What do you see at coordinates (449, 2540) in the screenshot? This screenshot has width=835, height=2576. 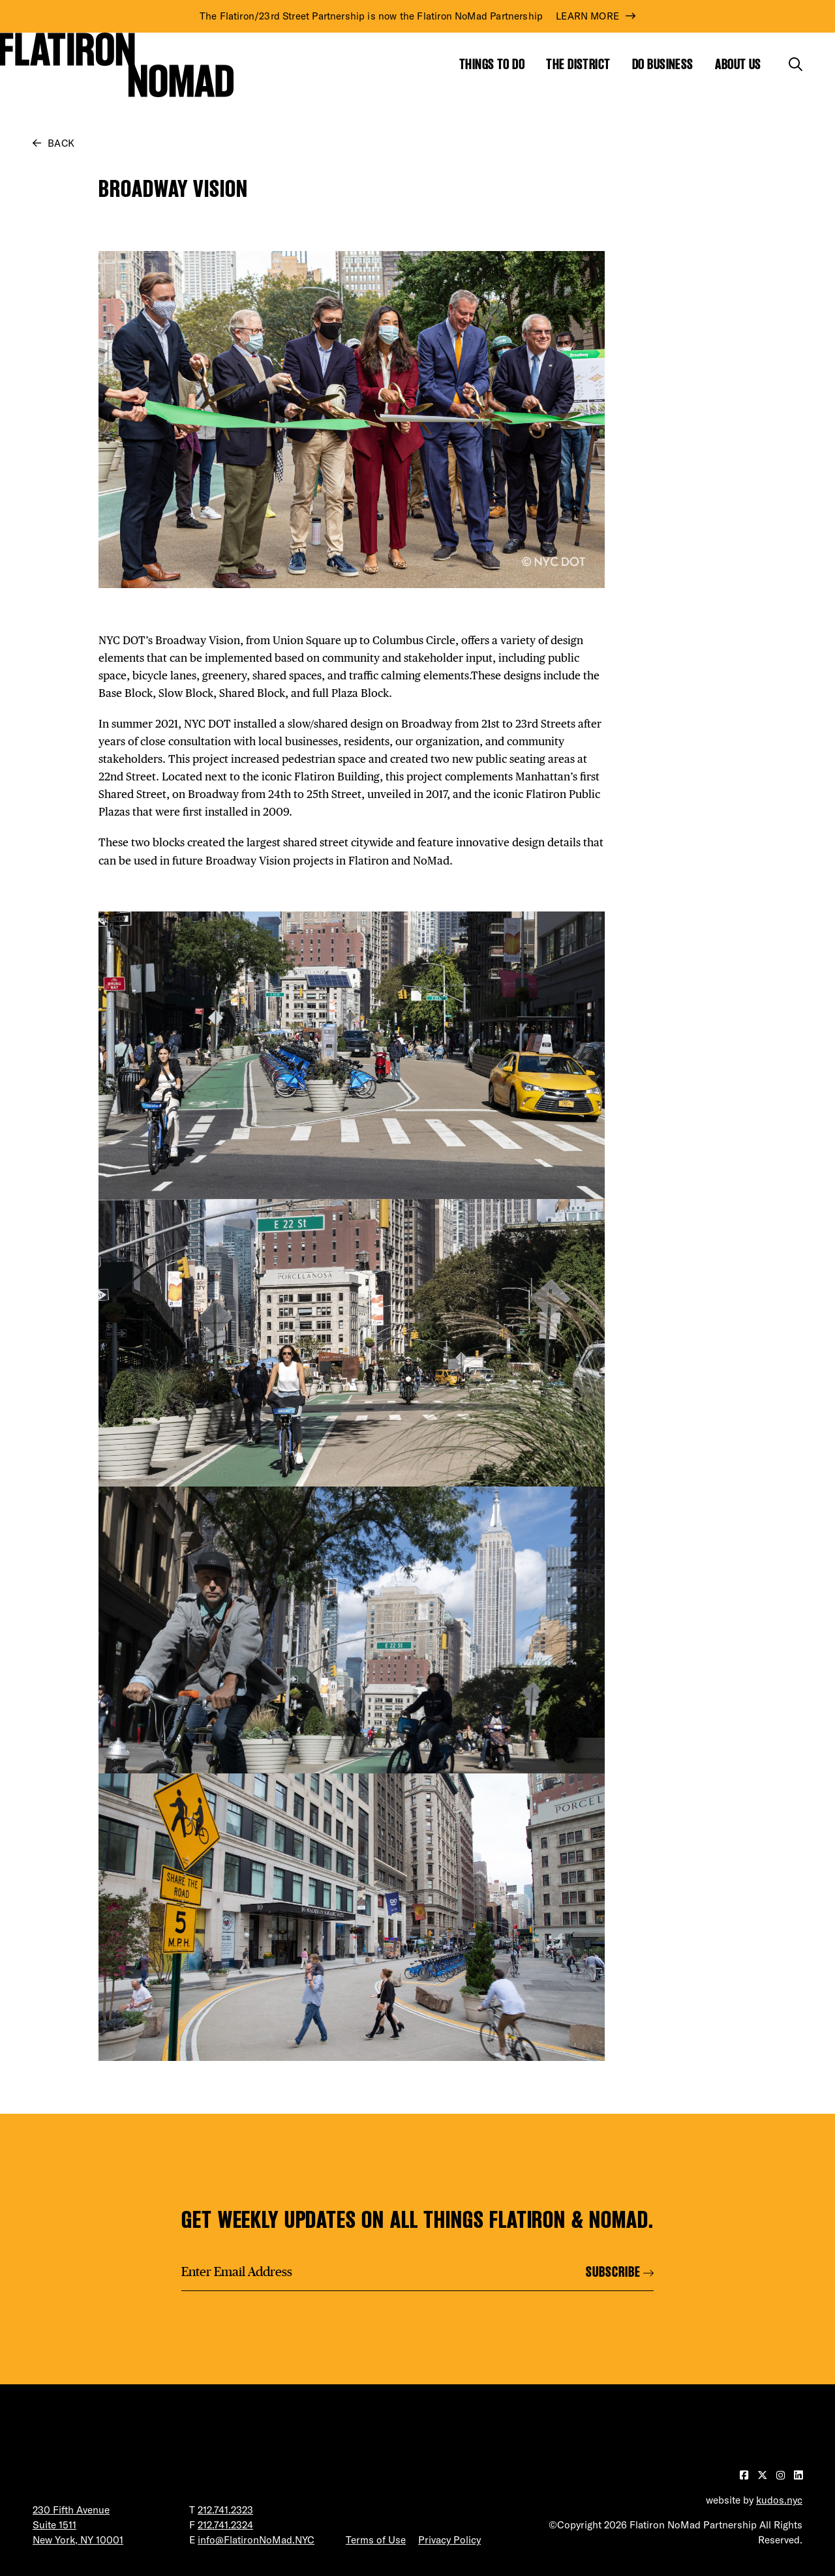 I see `Privacy Policy` at bounding box center [449, 2540].